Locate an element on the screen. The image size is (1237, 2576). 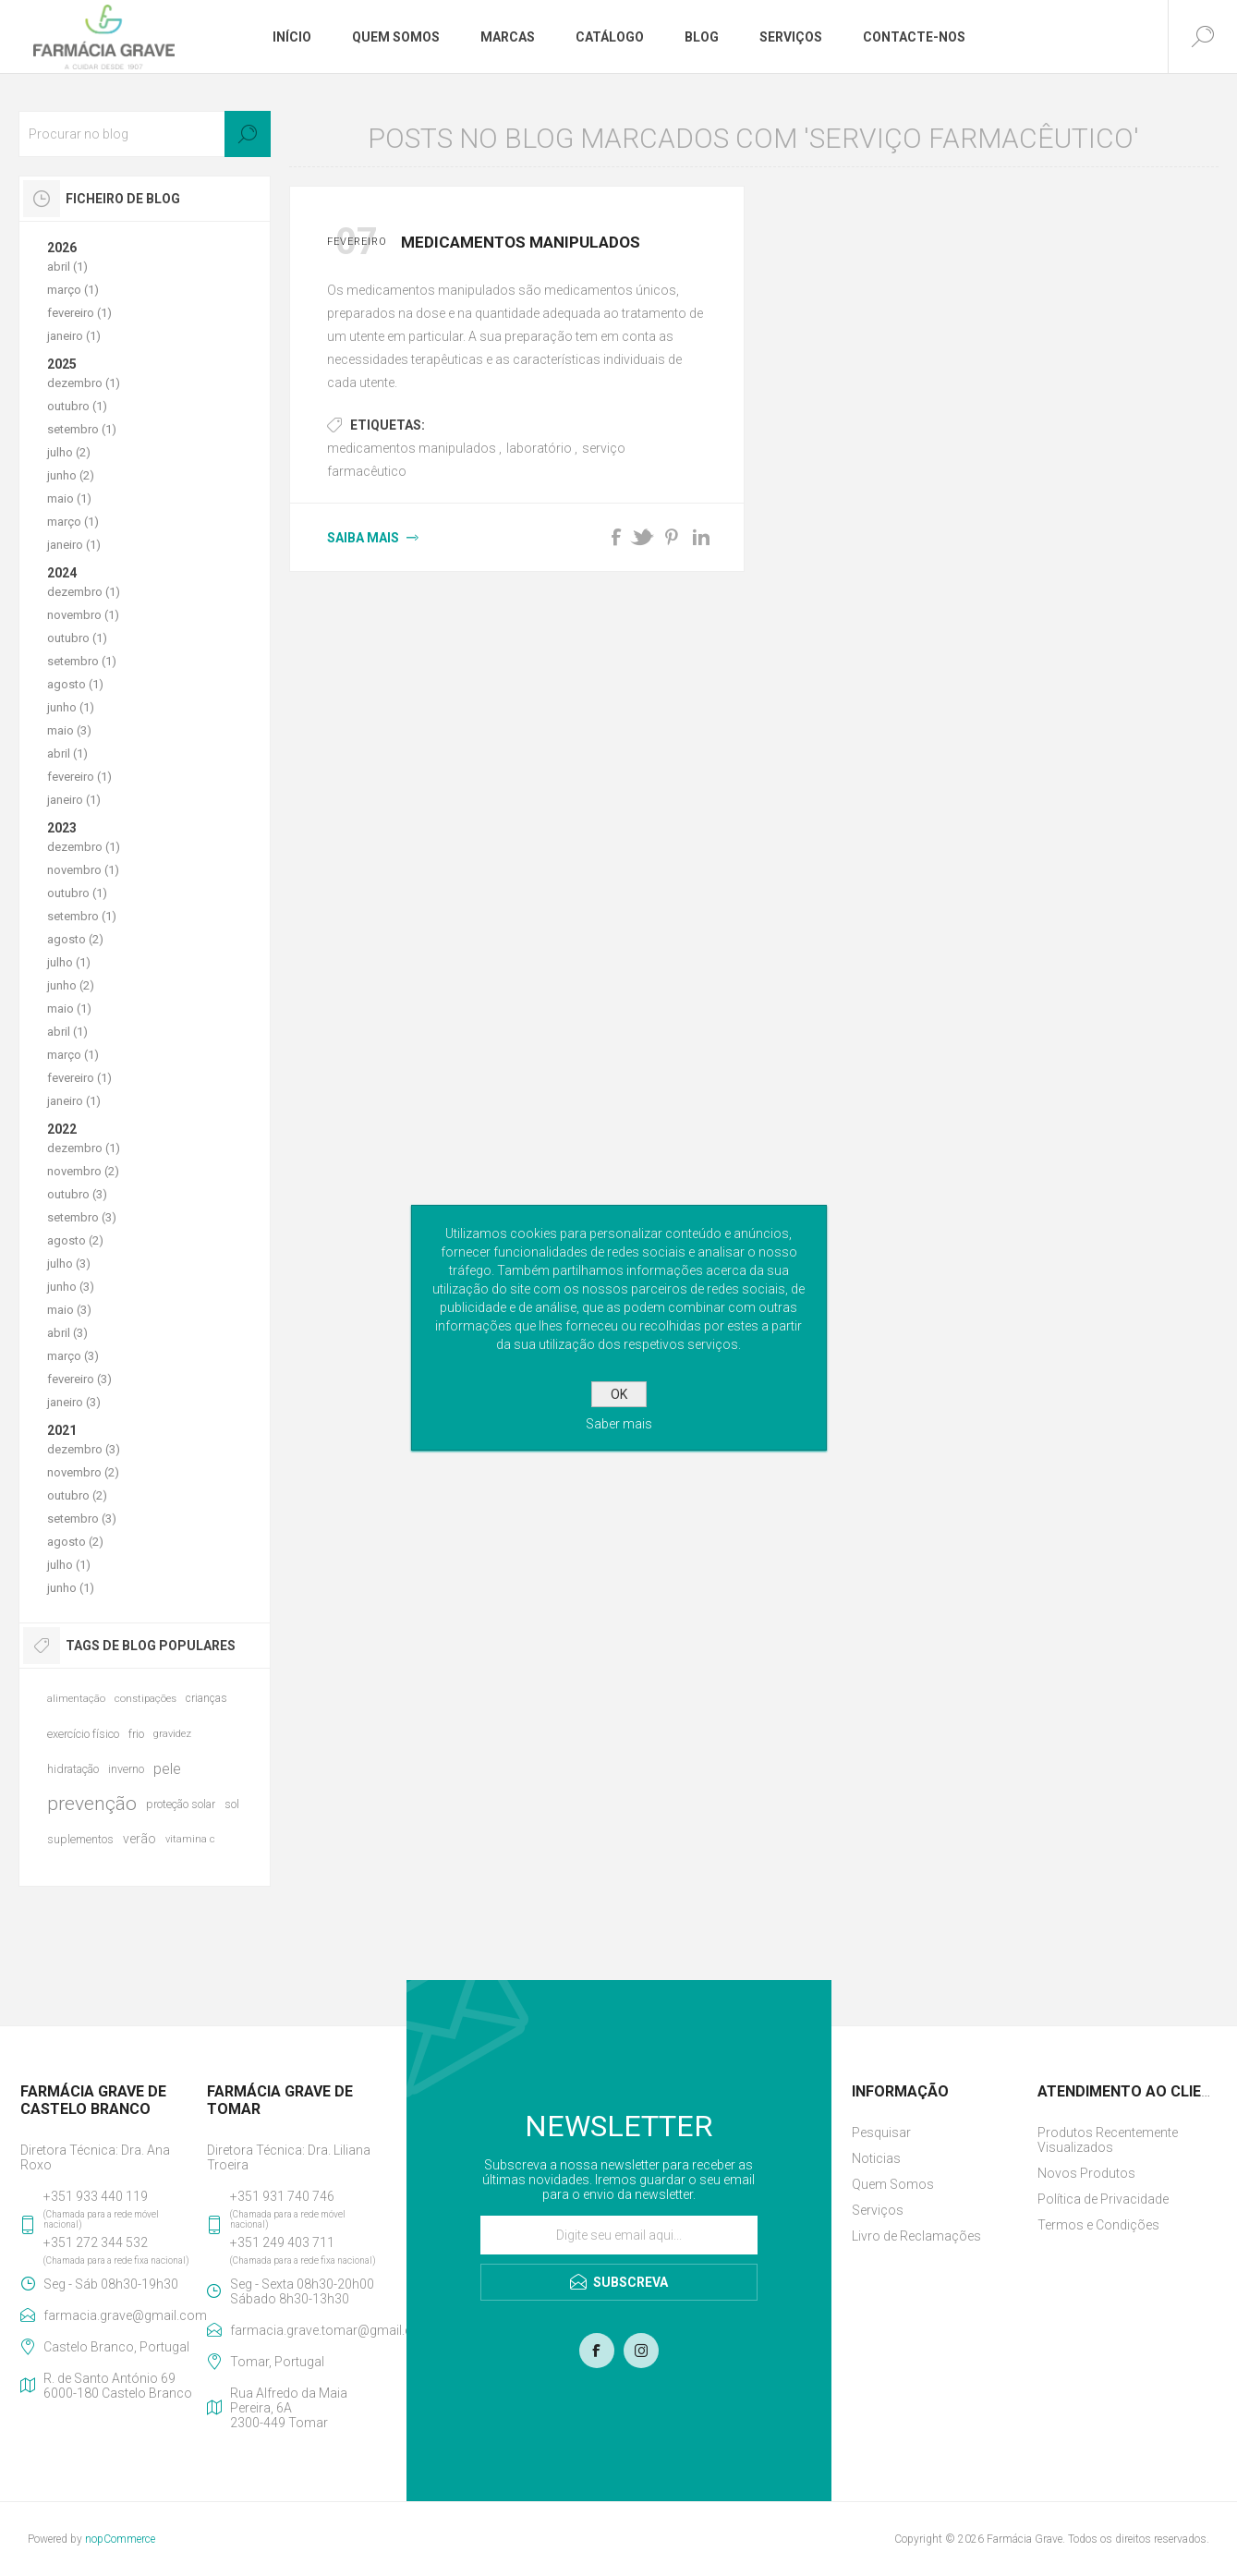
agosto (1) is located at coordinates (75, 684).